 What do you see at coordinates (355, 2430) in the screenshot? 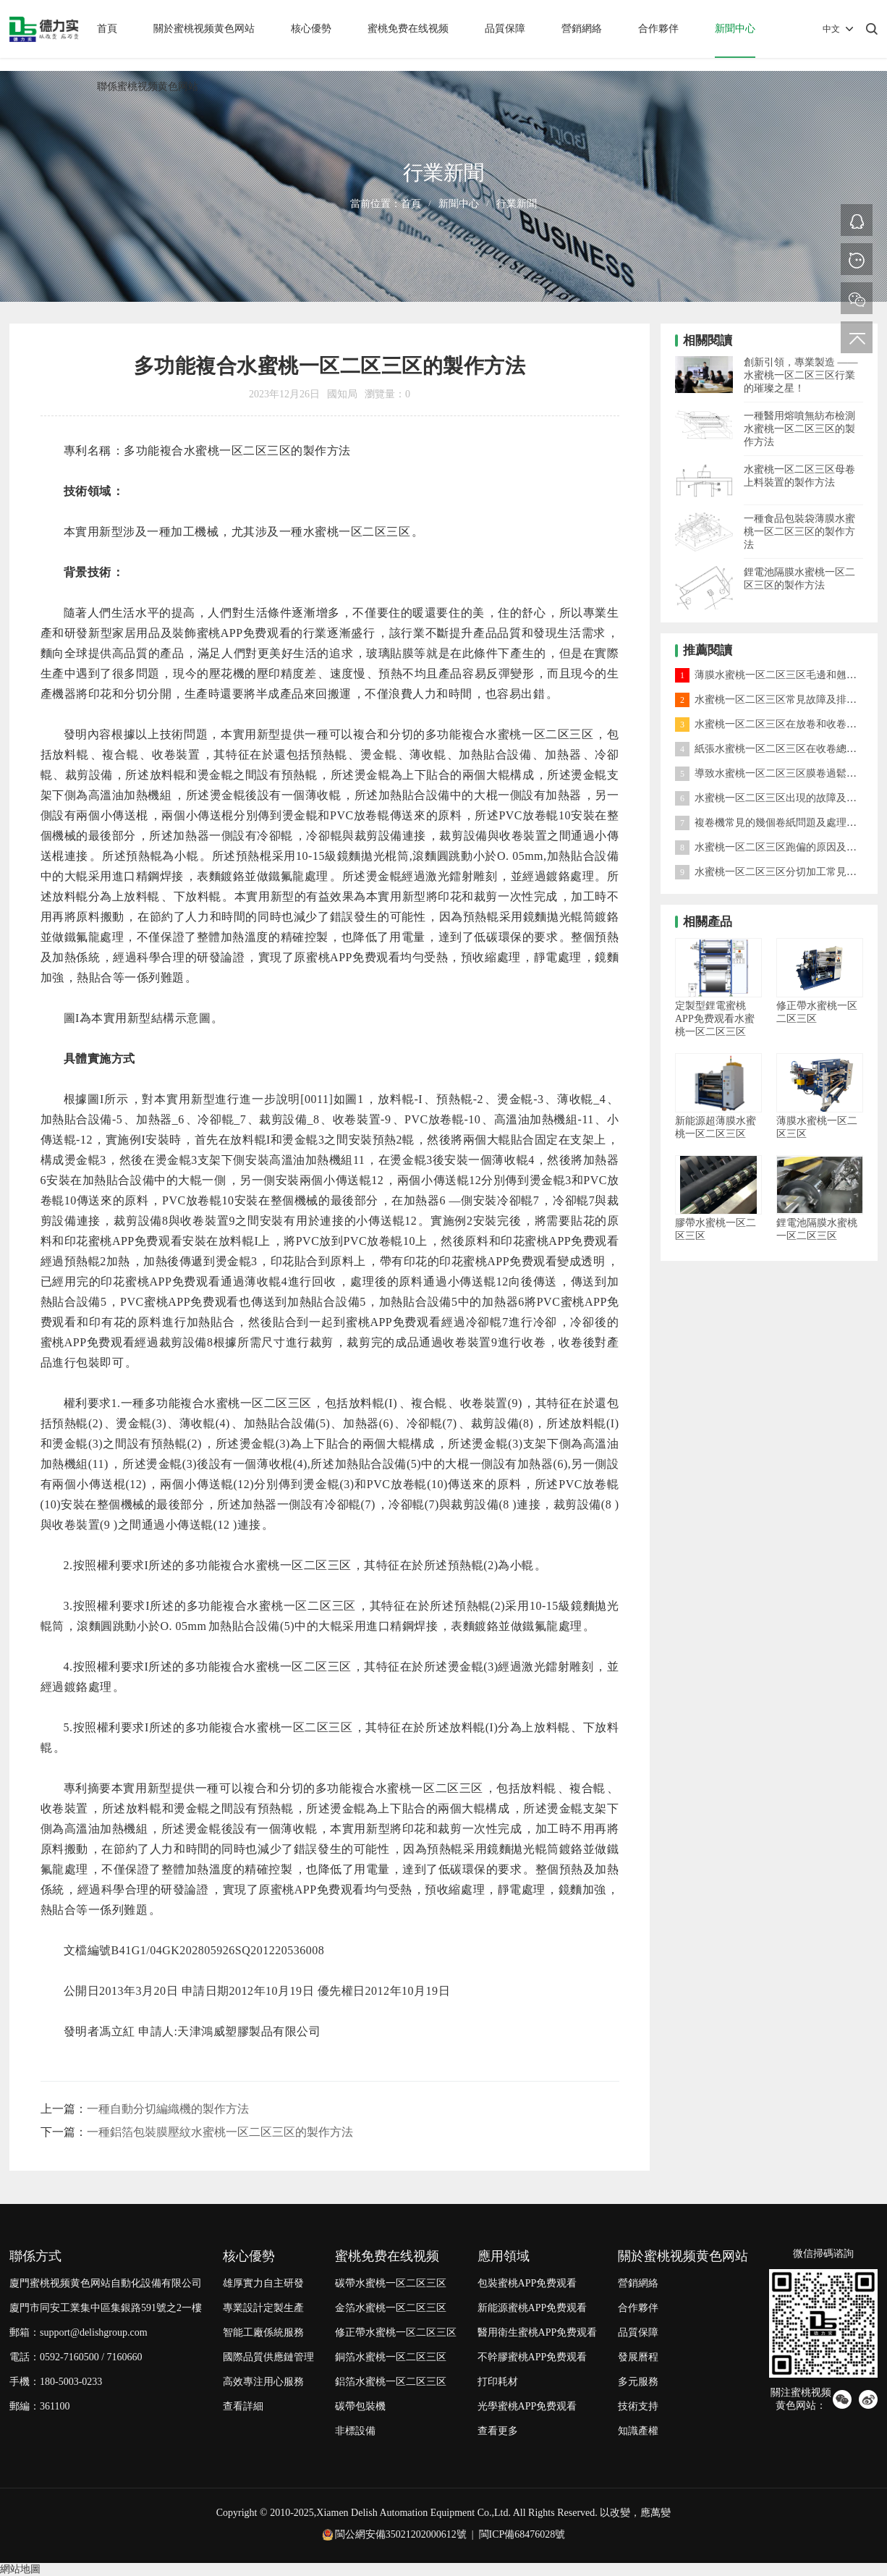
I see `非標設備` at bounding box center [355, 2430].